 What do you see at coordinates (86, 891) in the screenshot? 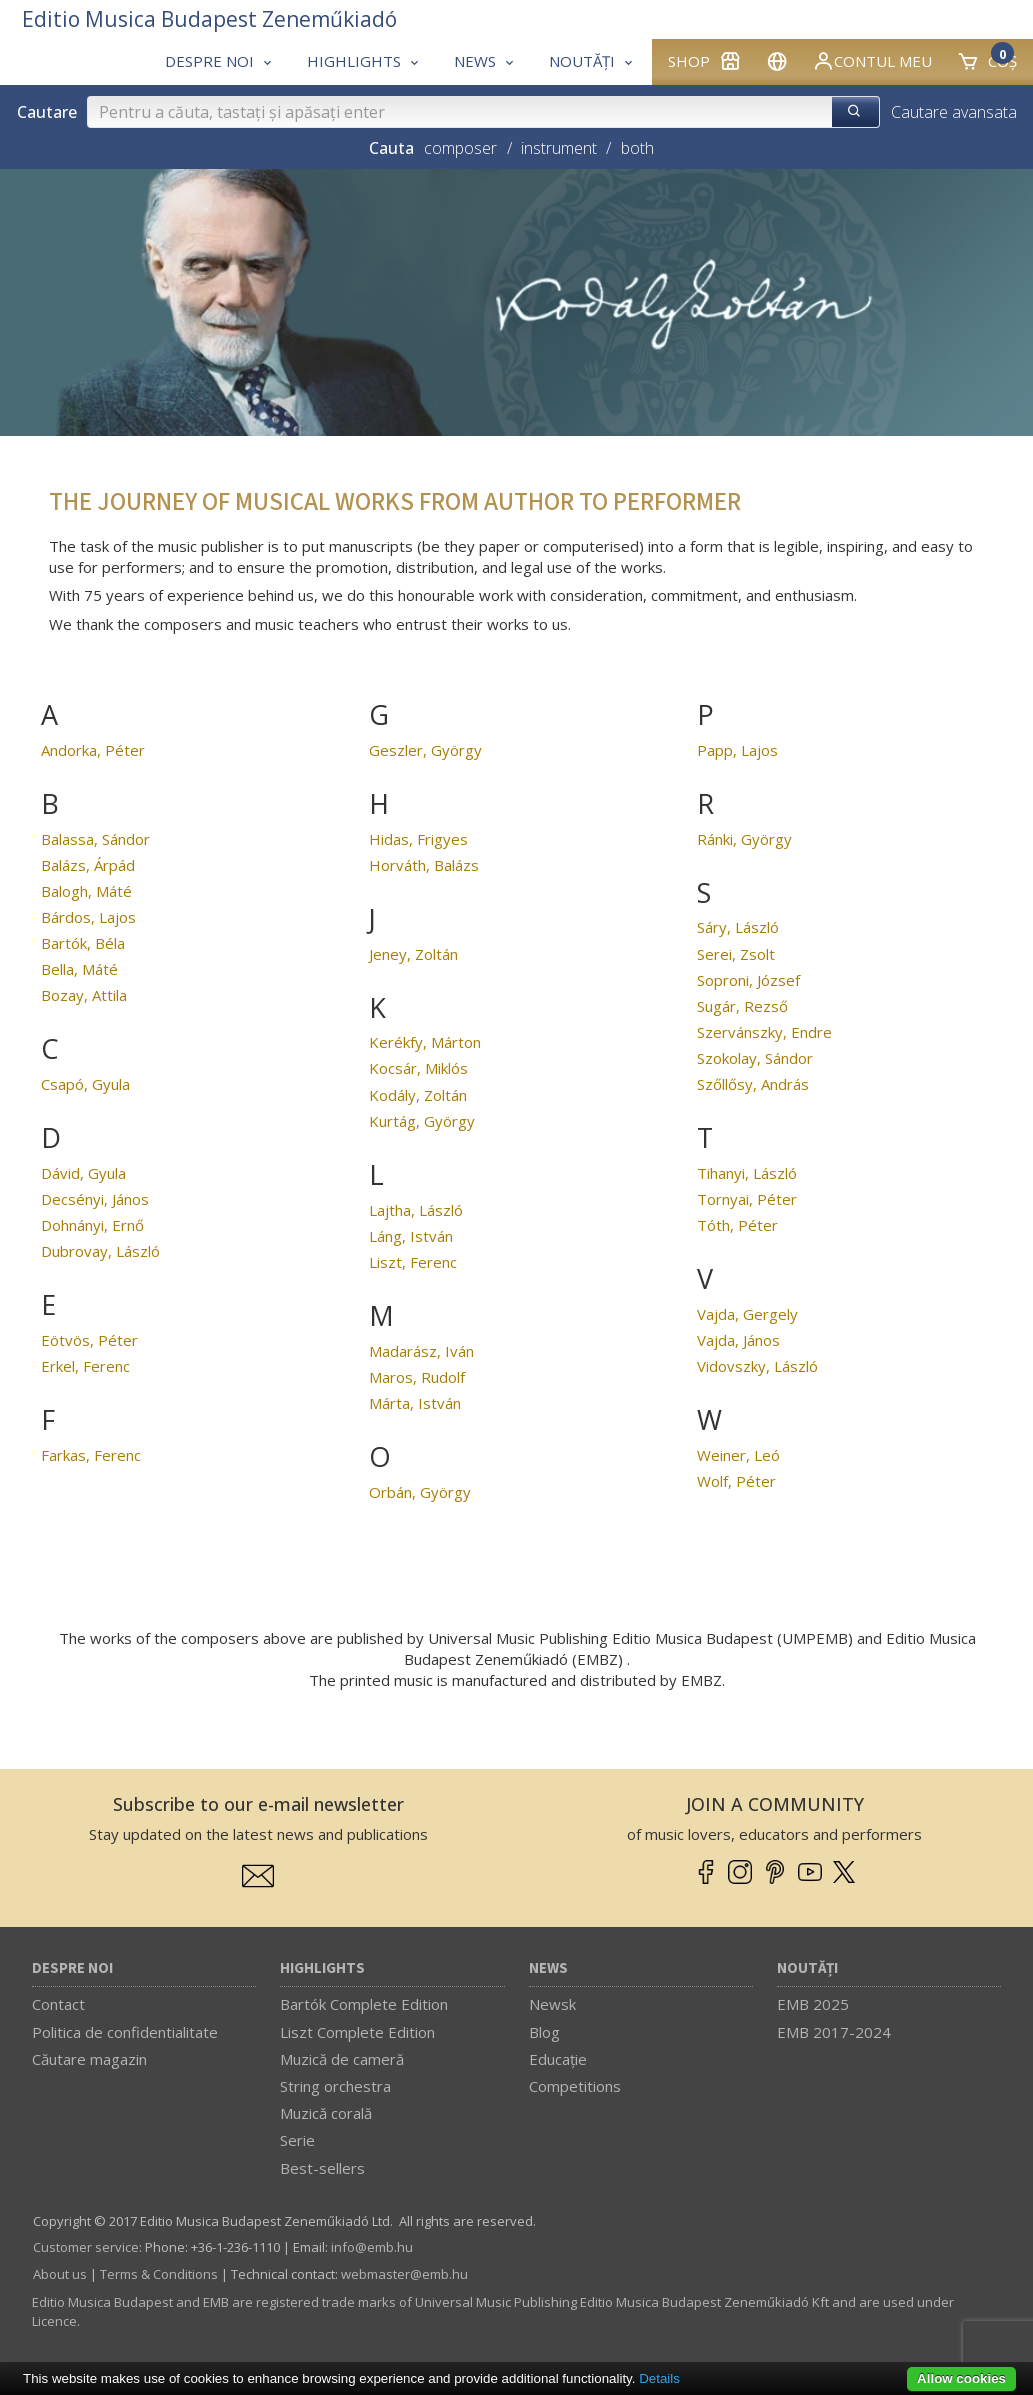
I see `Balogh, Máté` at bounding box center [86, 891].